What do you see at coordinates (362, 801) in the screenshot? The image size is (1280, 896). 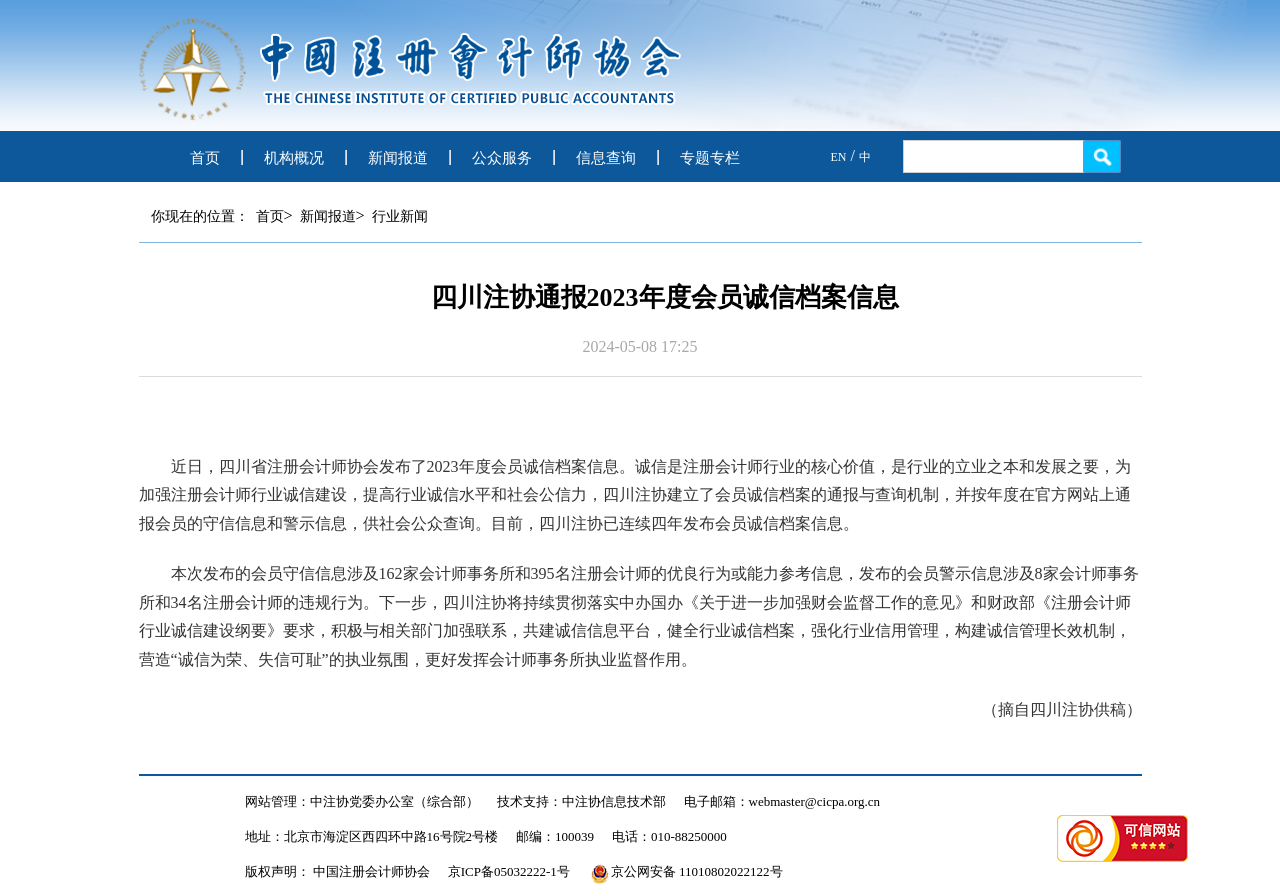 I see `网站管理：中注协党委办公室（综合部）` at bounding box center [362, 801].